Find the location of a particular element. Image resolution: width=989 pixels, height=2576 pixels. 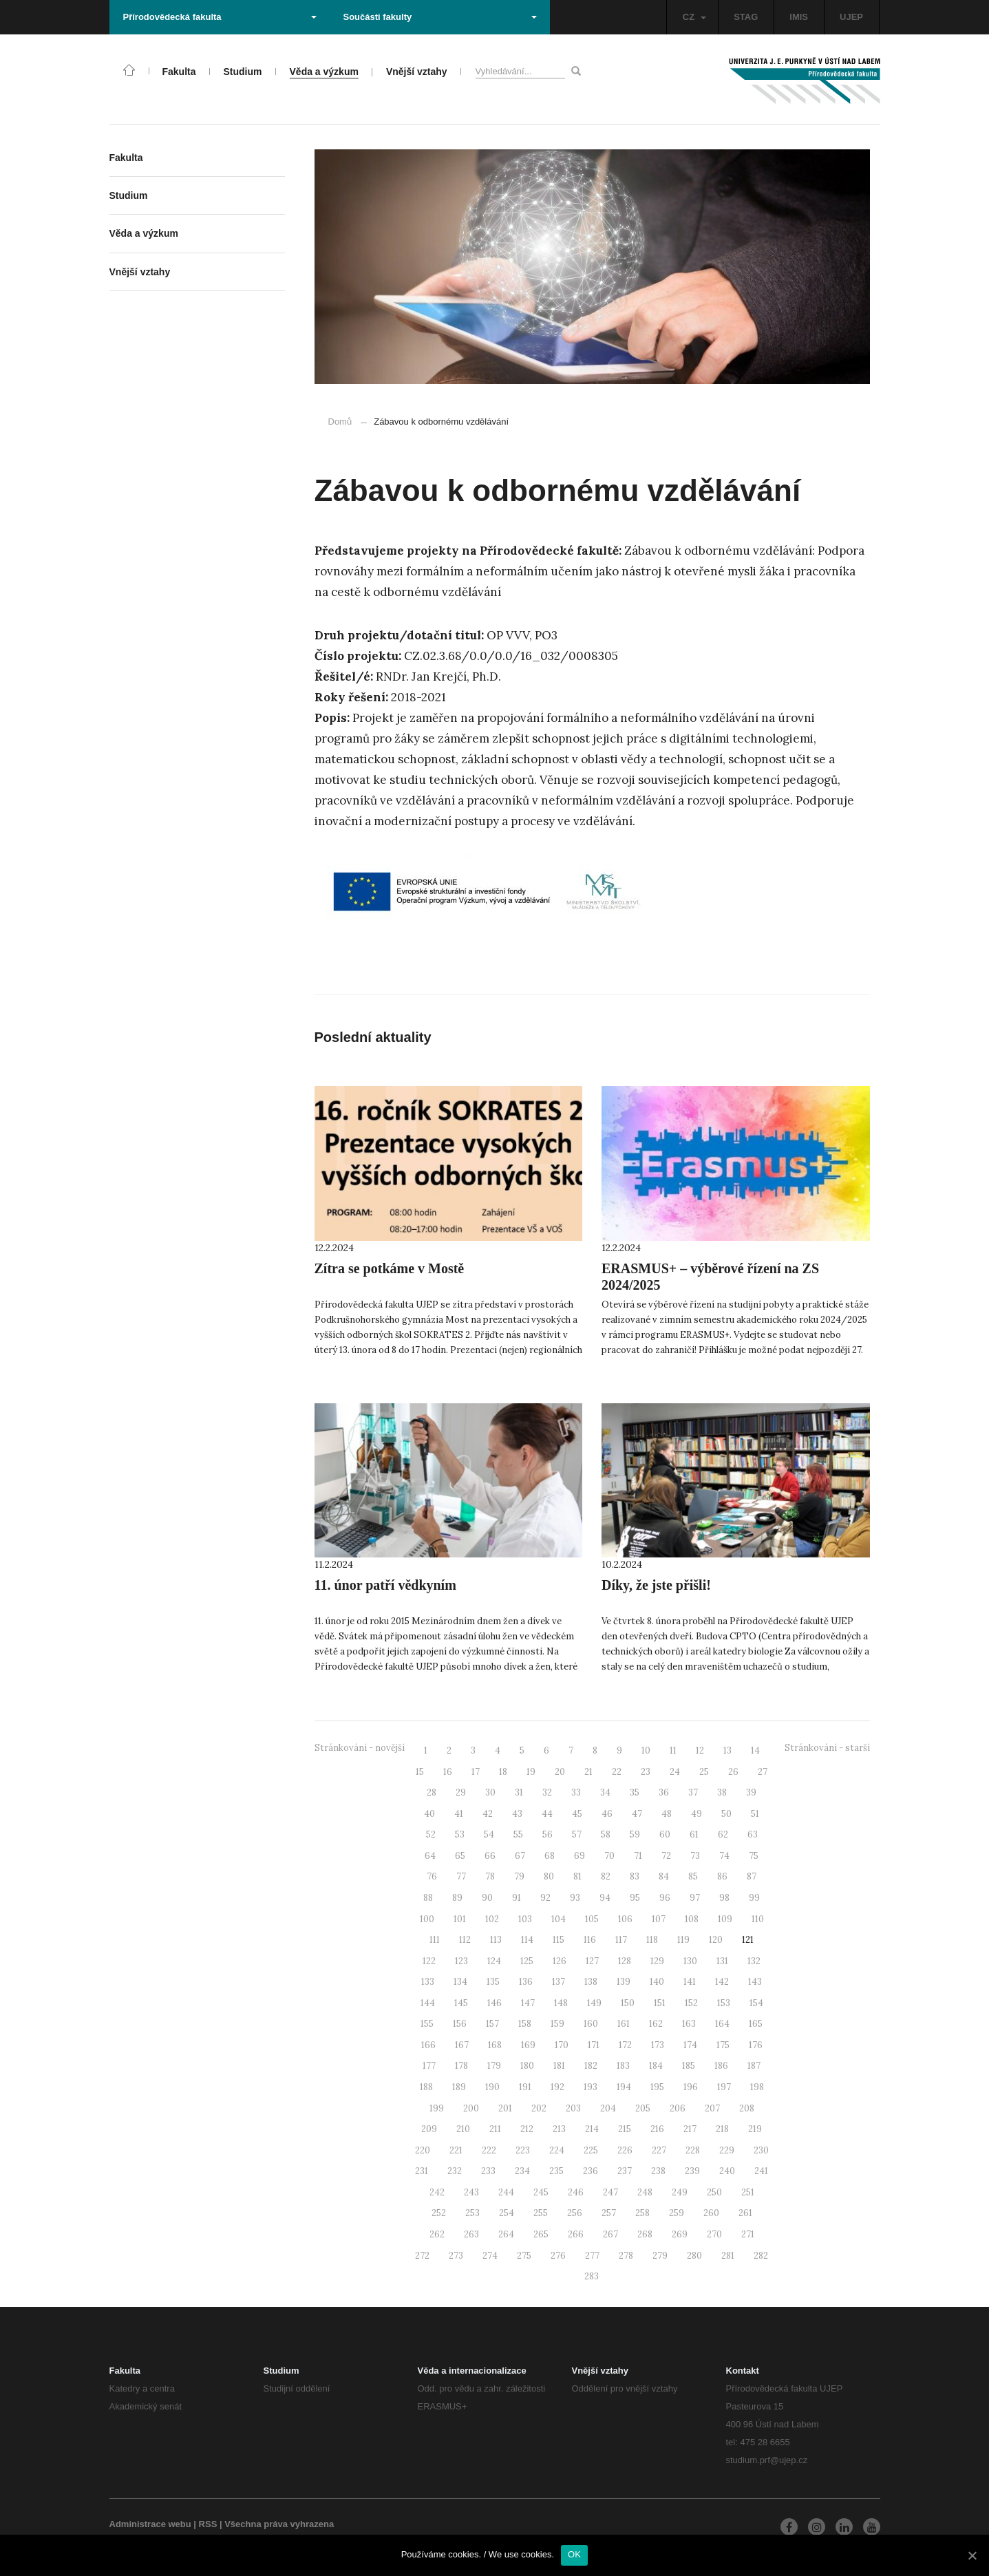

52 is located at coordinates (431, 1834).